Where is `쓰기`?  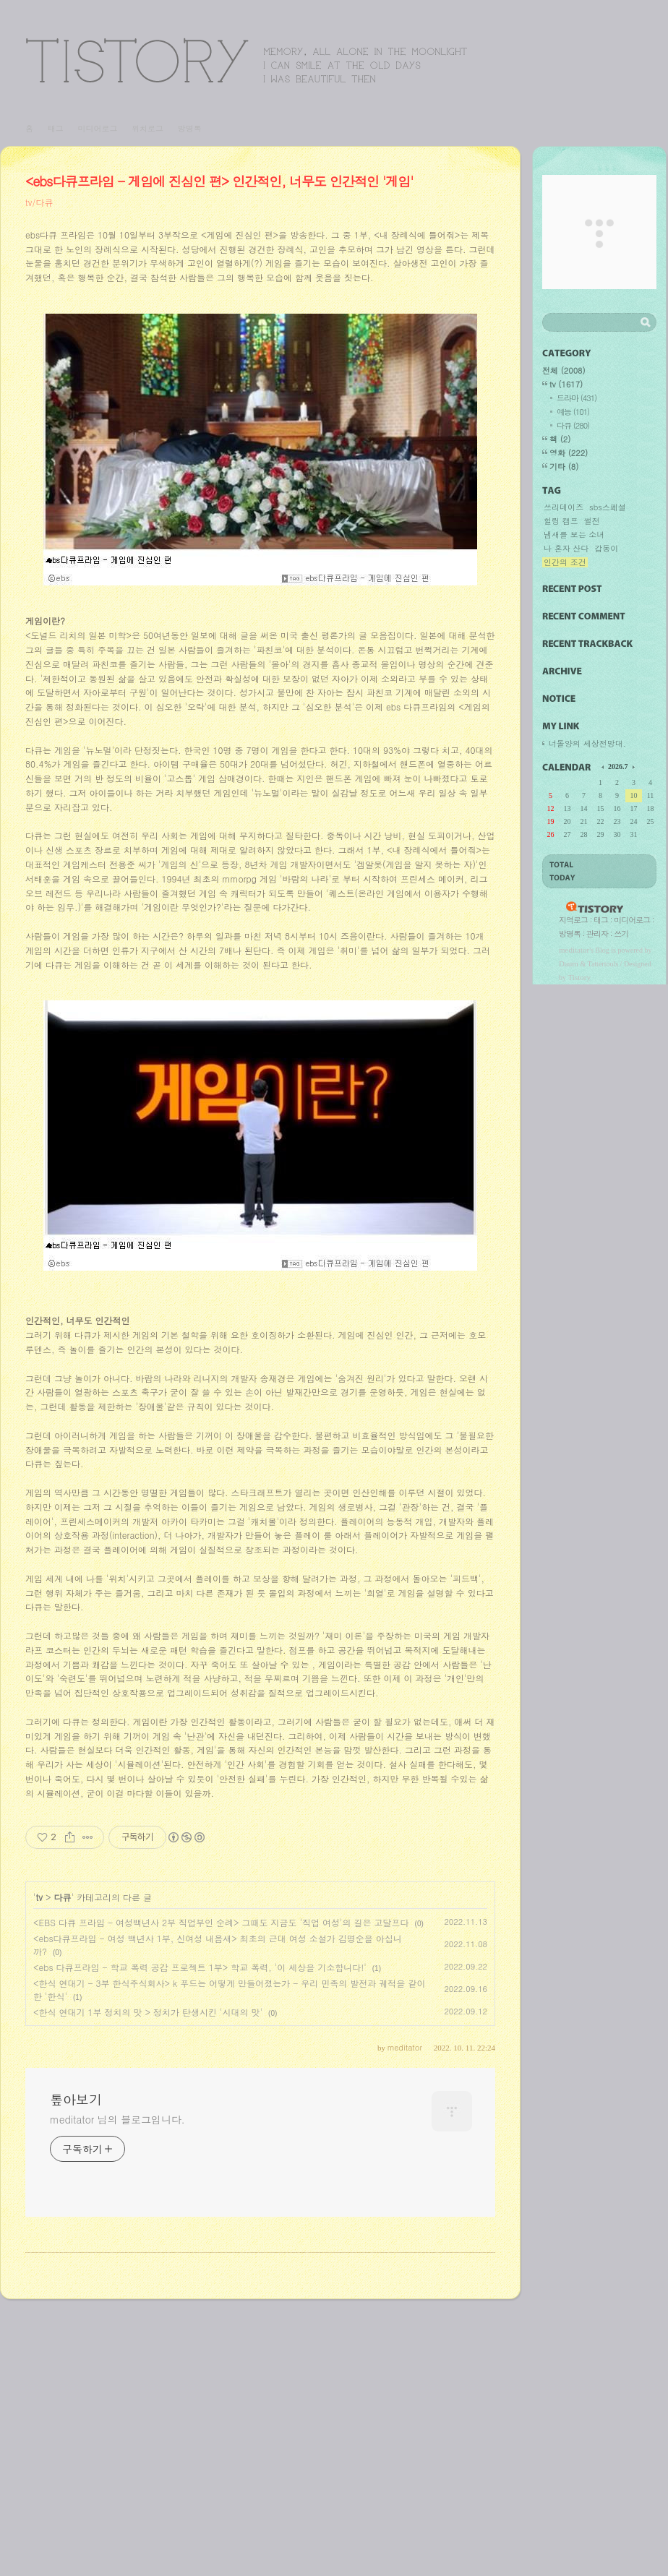 쓰기 is located at coordinates (621, 933).